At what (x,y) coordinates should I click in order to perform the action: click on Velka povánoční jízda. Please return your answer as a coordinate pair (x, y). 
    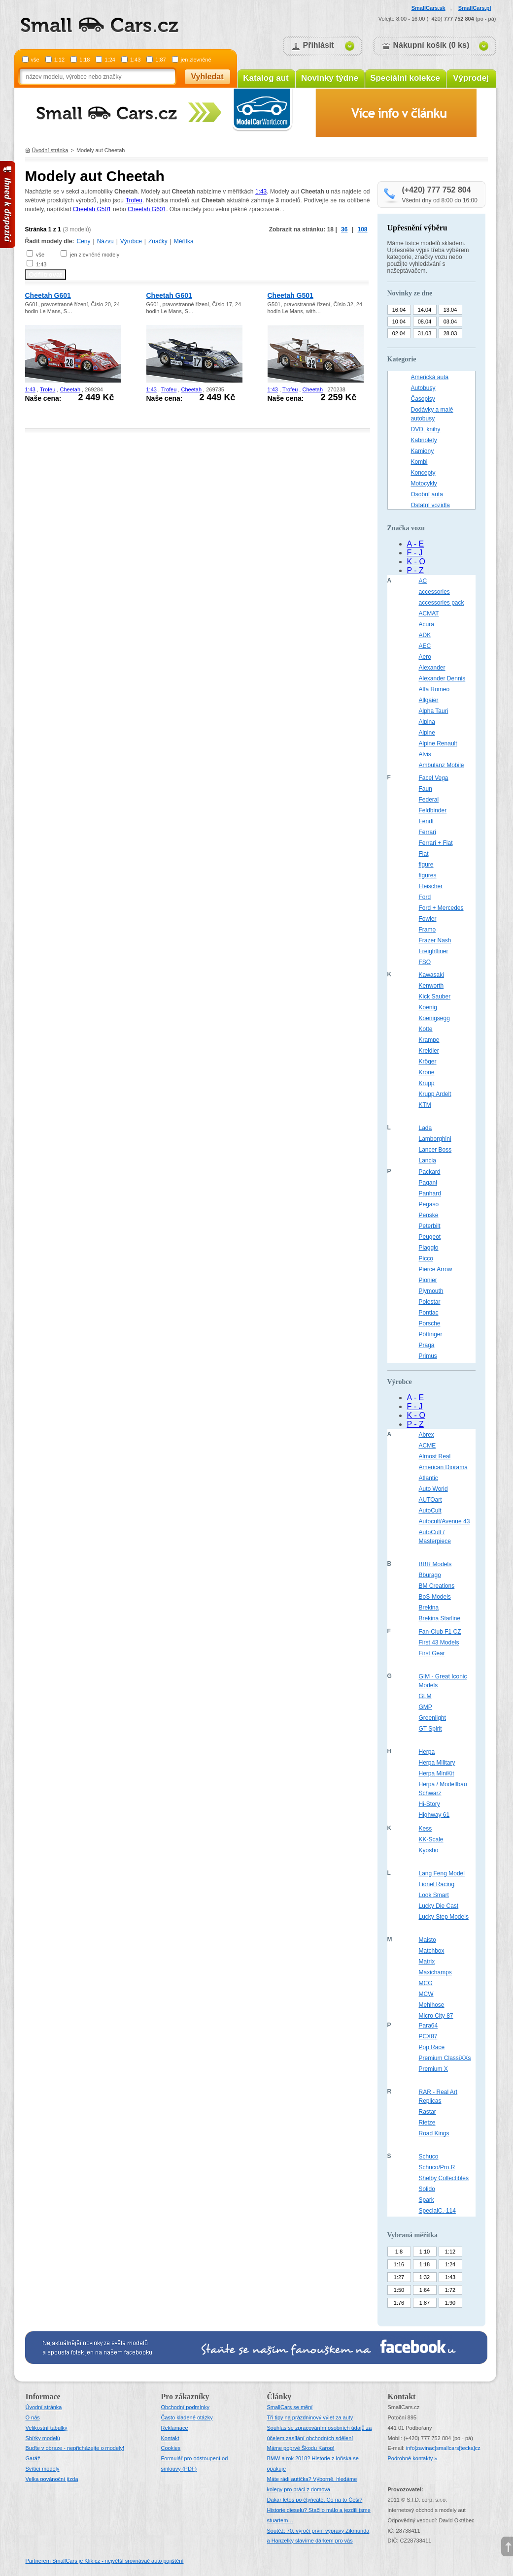
    Looking at the image, I should click on (52, 2479).